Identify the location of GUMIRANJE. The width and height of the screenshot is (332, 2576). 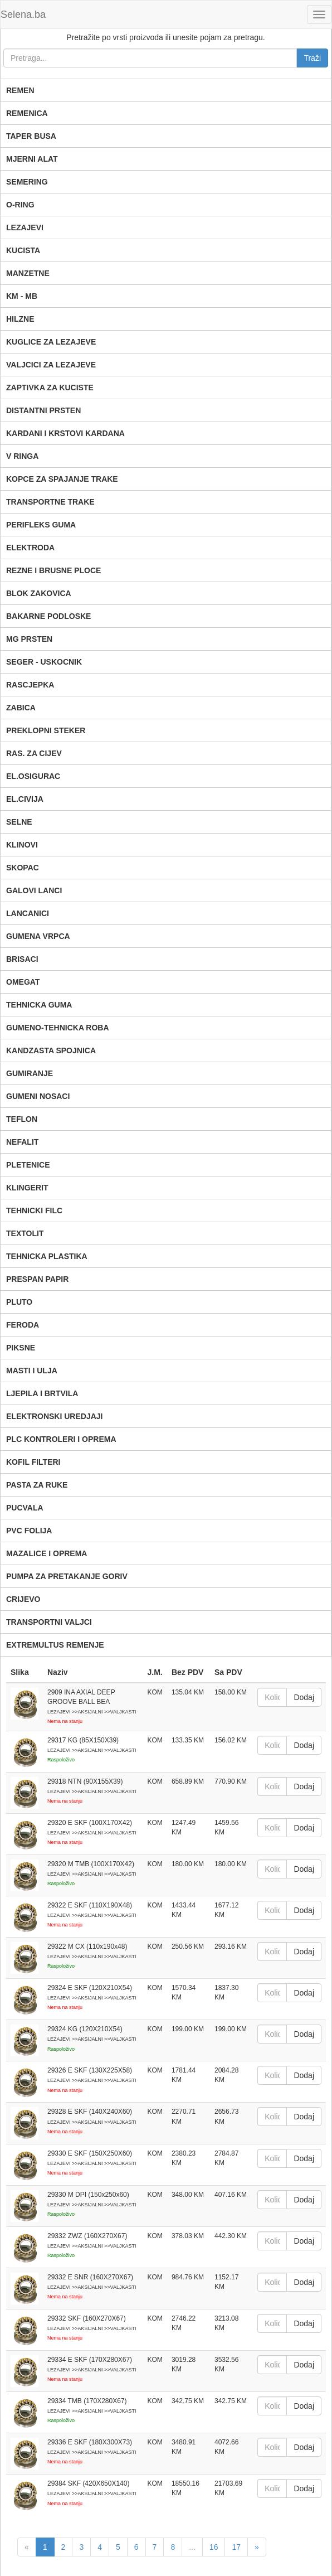
(29, 1073).